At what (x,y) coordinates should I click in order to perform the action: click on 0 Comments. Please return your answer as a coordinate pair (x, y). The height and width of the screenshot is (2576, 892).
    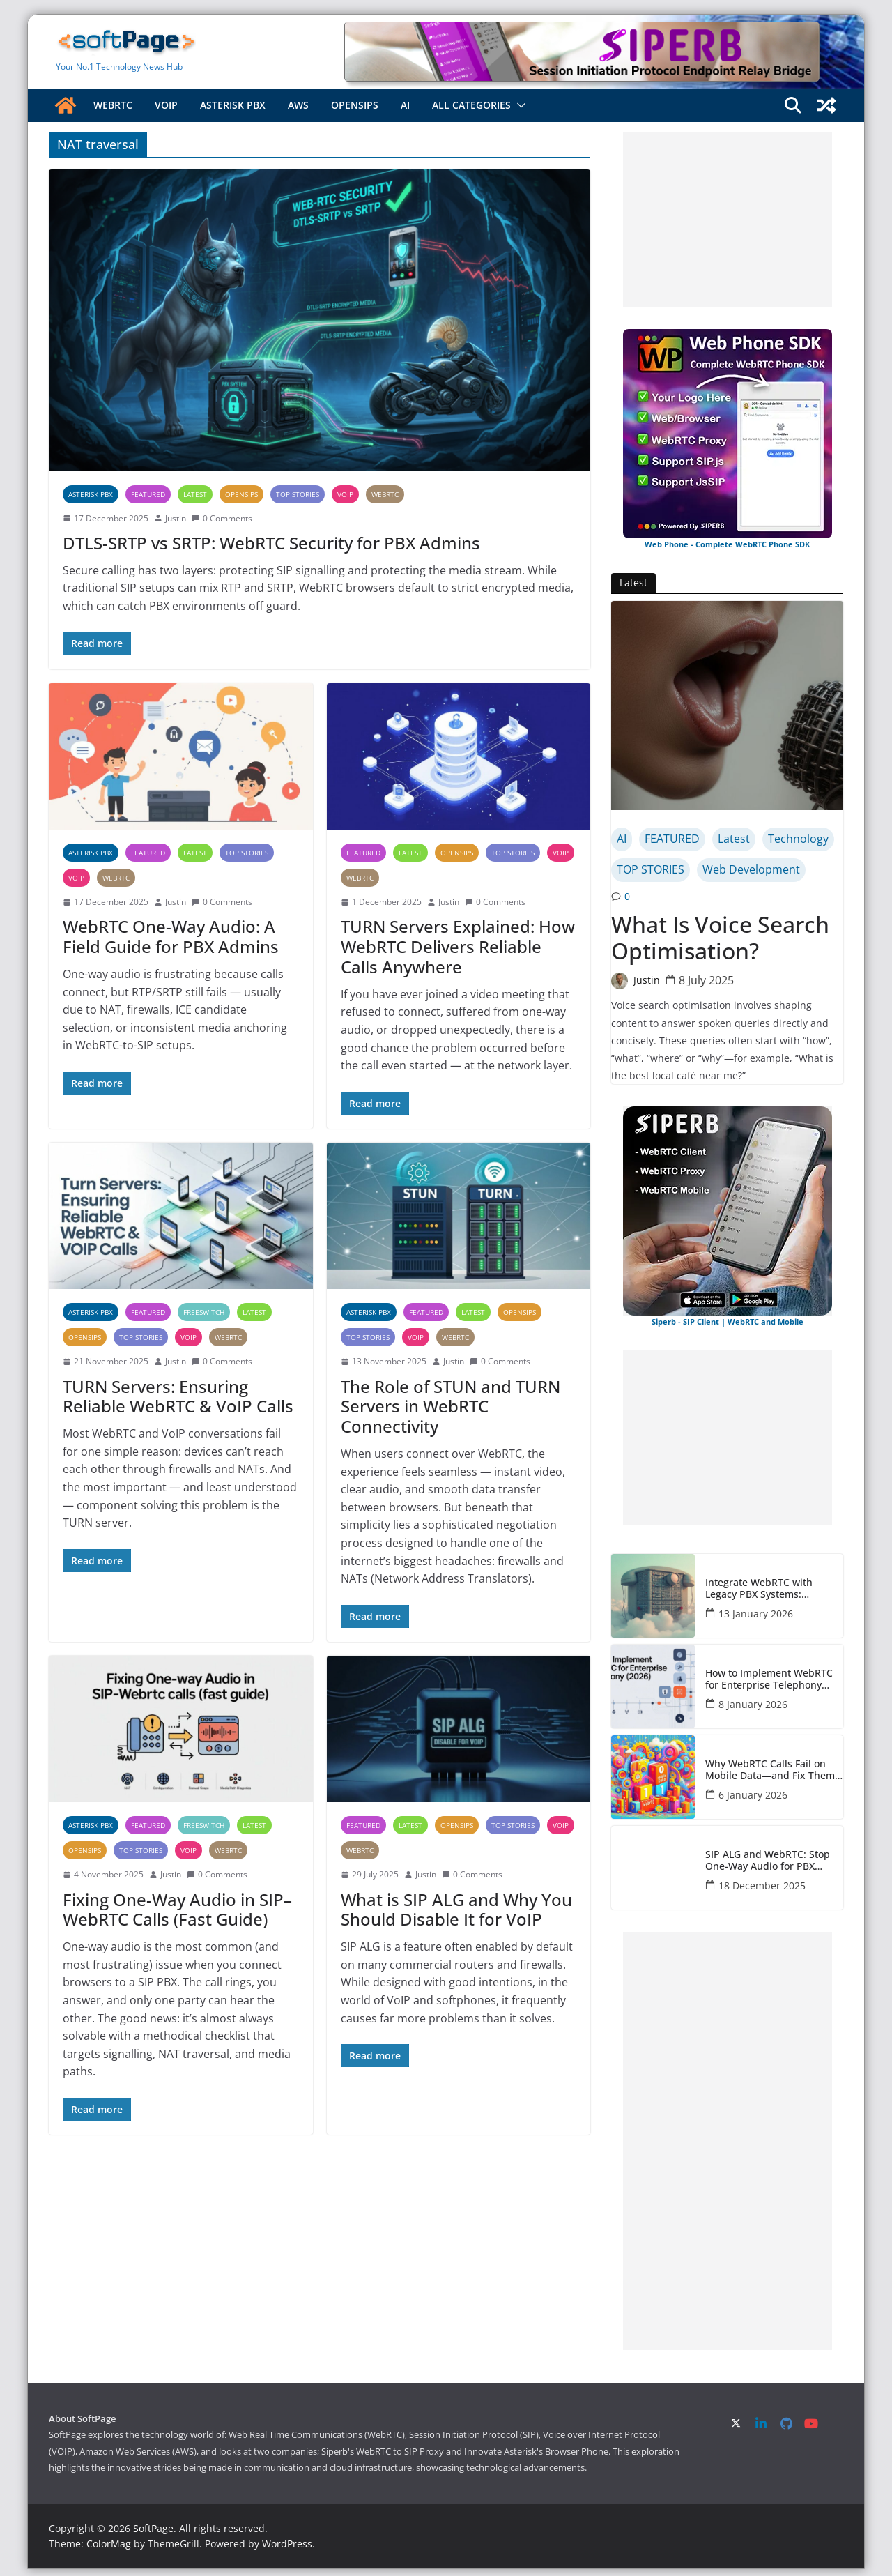
    Looking at the image, I should click on (222, 518).